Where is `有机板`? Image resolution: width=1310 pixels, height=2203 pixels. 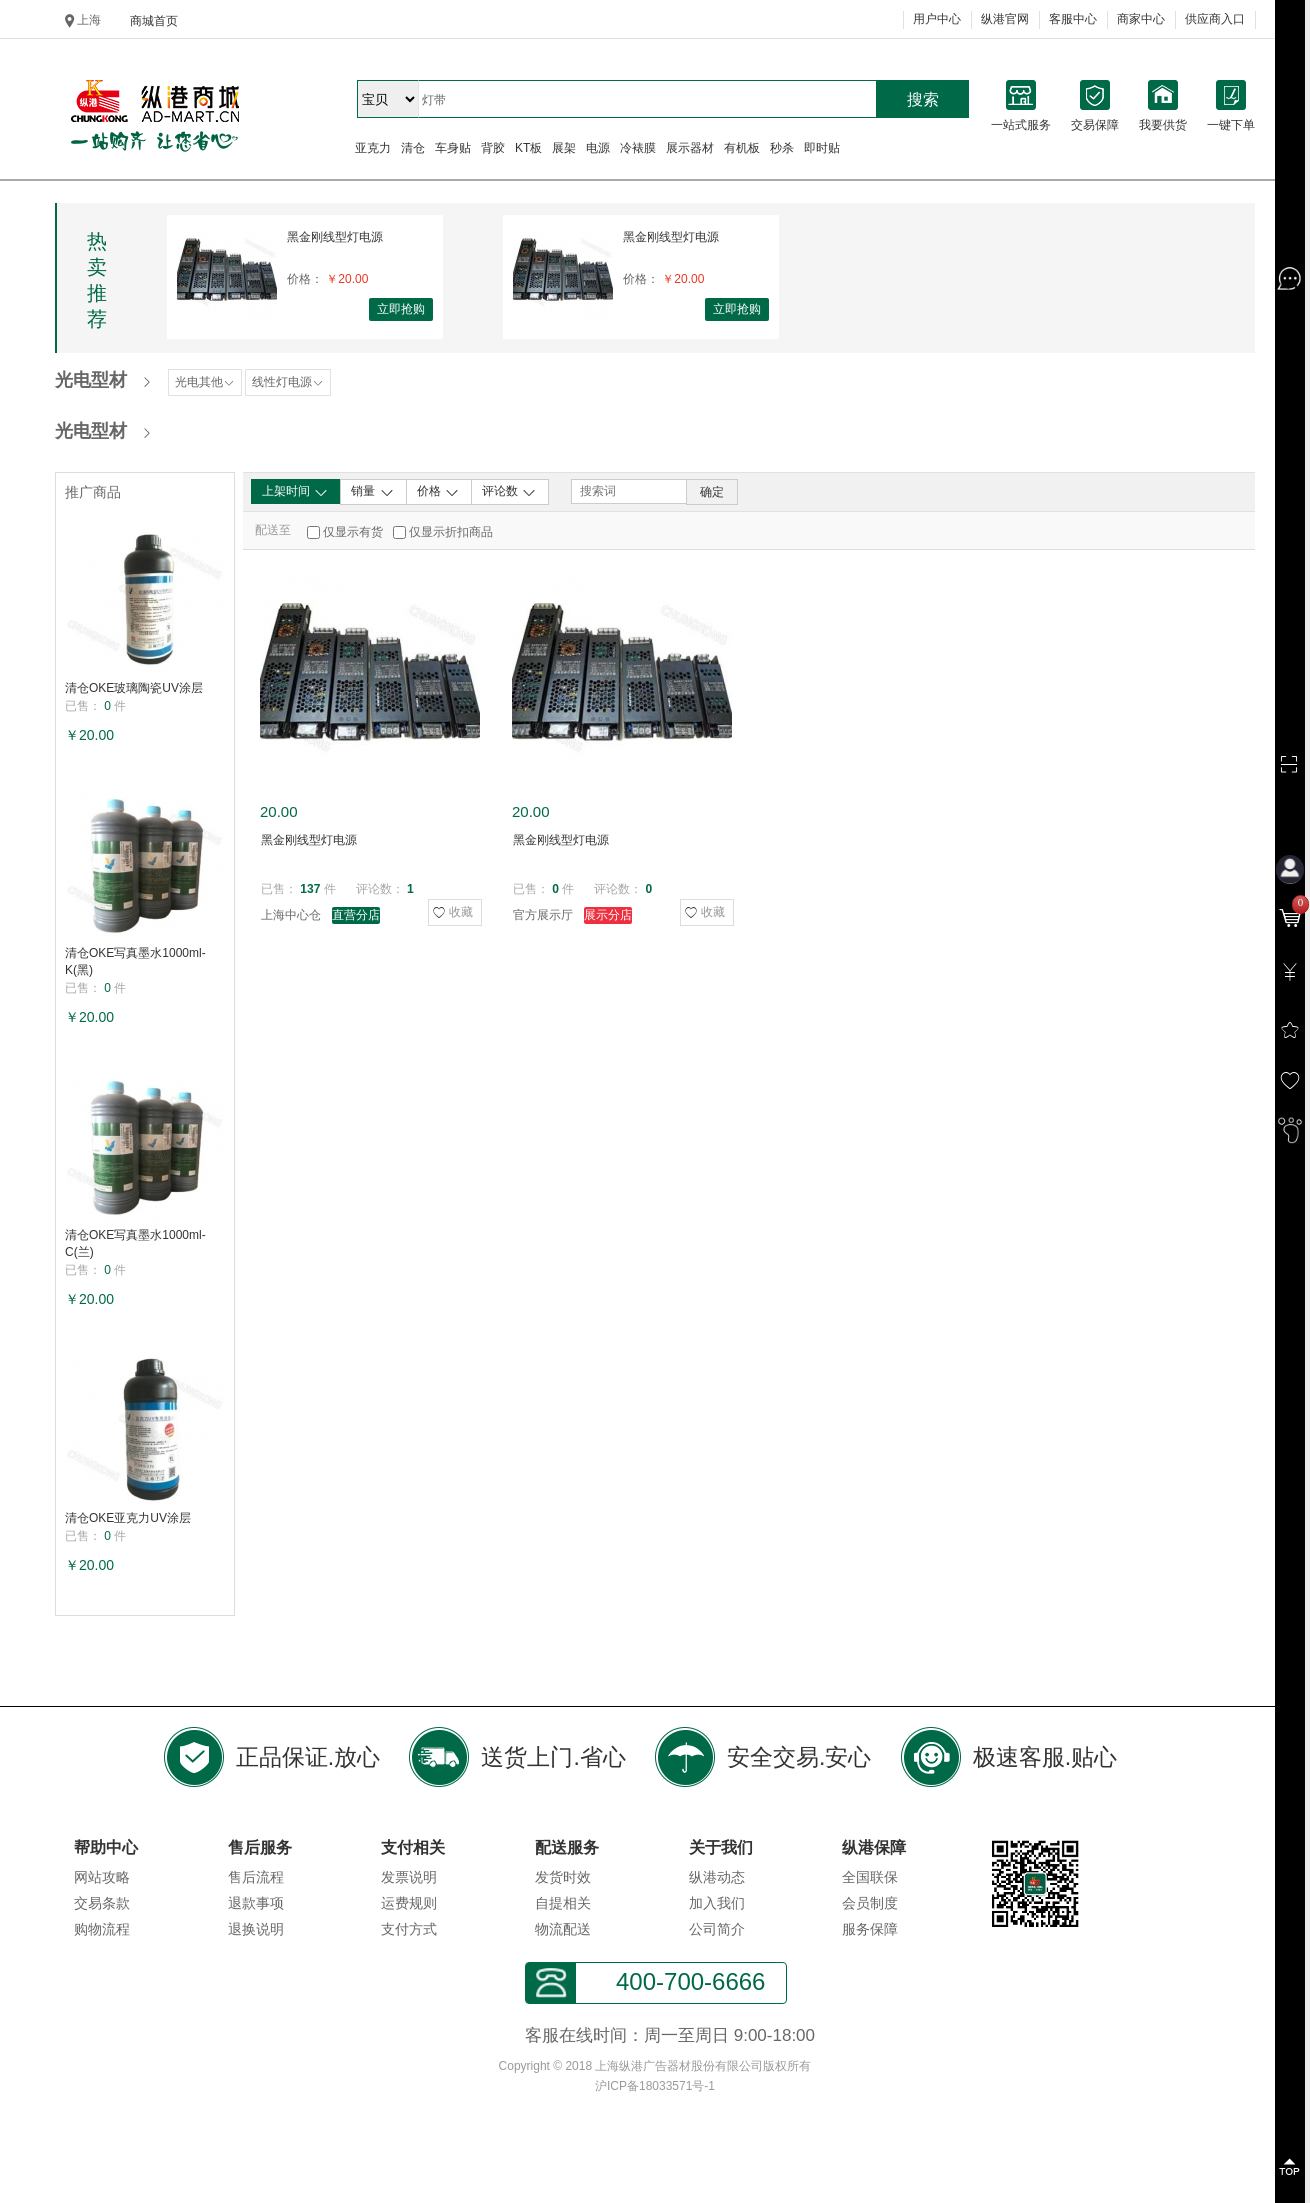 有机板 is located at coordinates (742, 148).